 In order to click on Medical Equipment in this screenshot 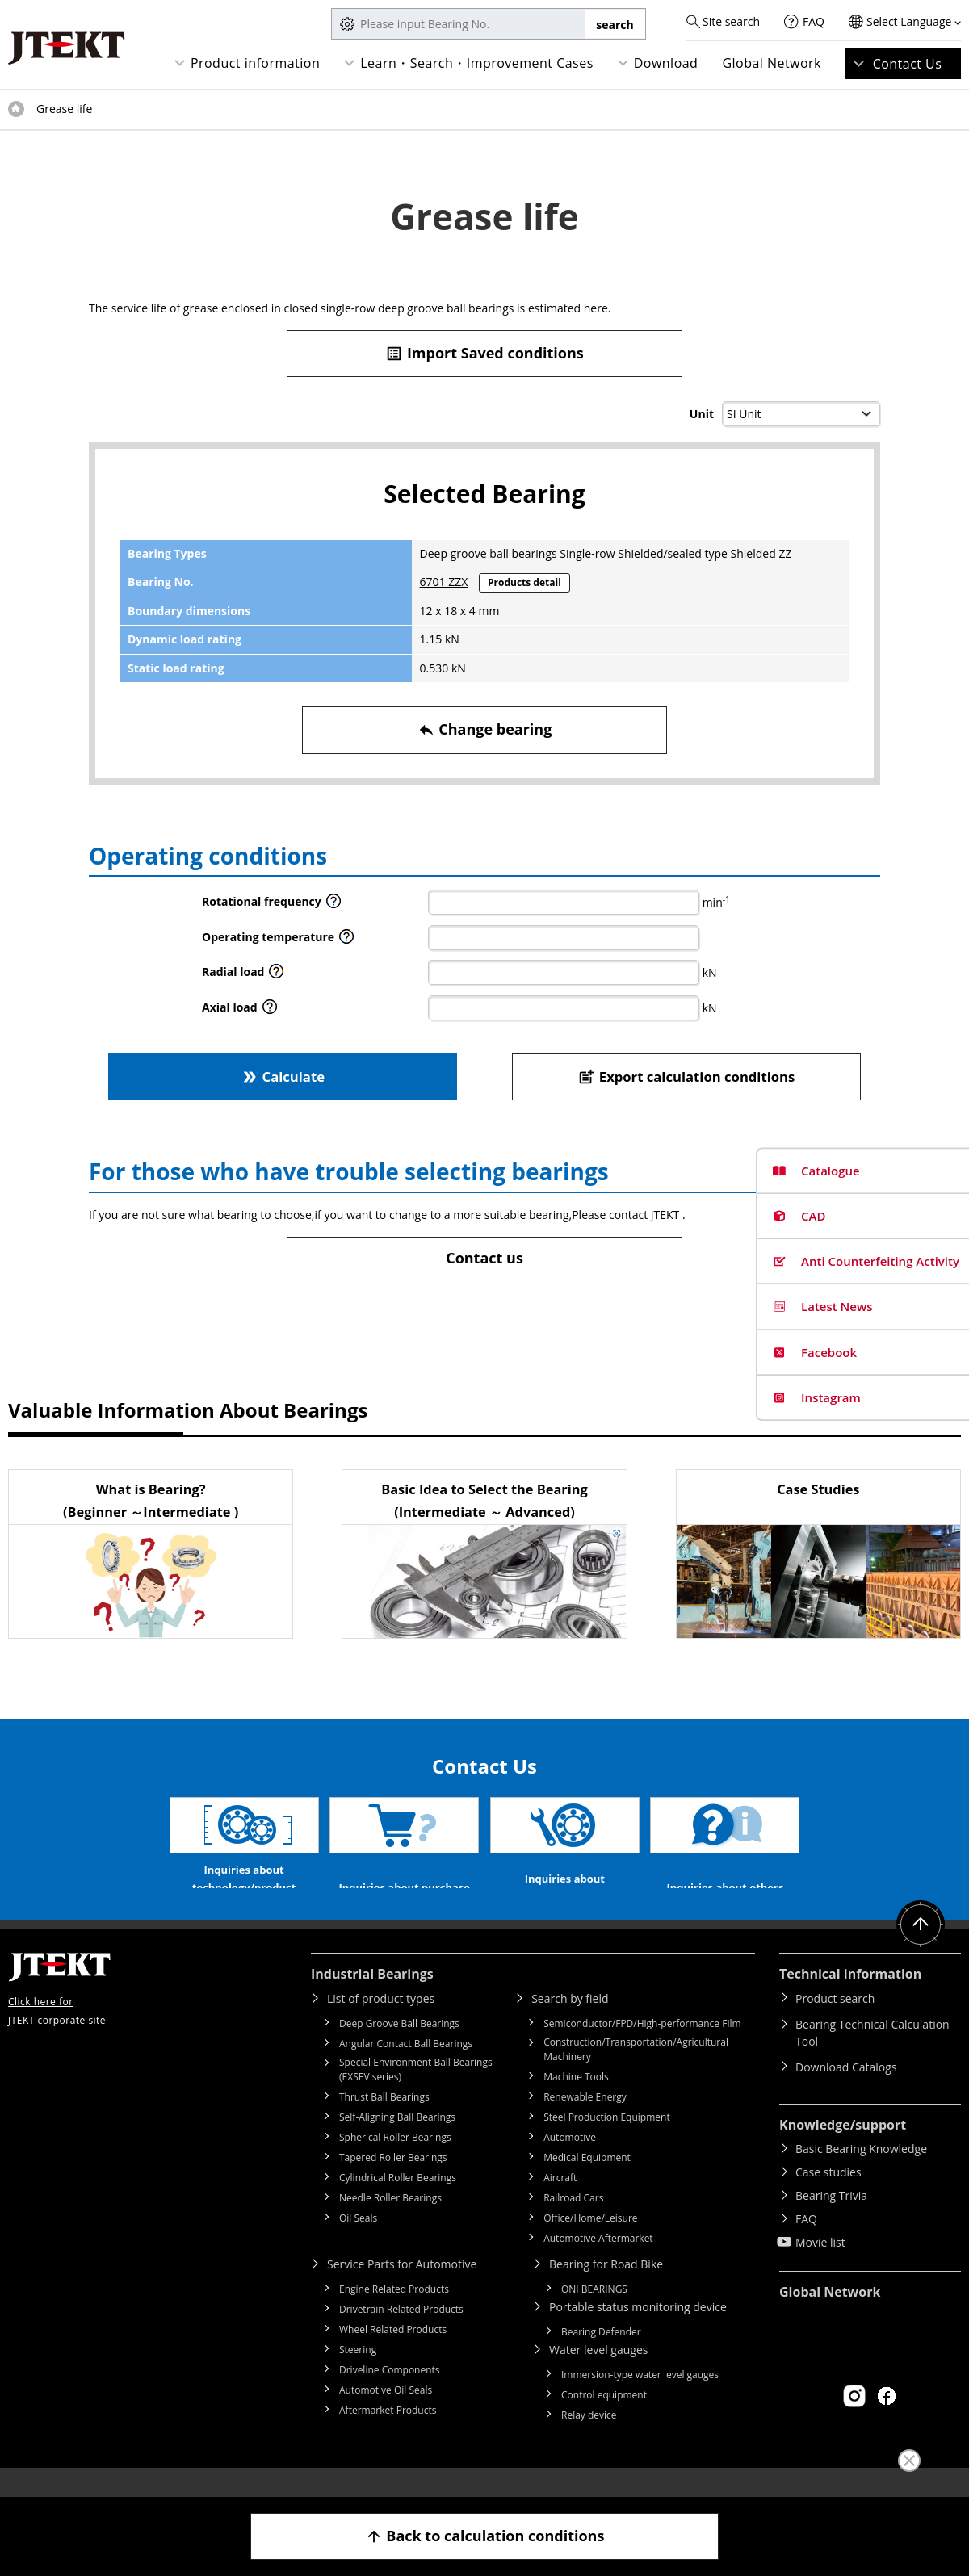, I will do `click(587, 2182)`.